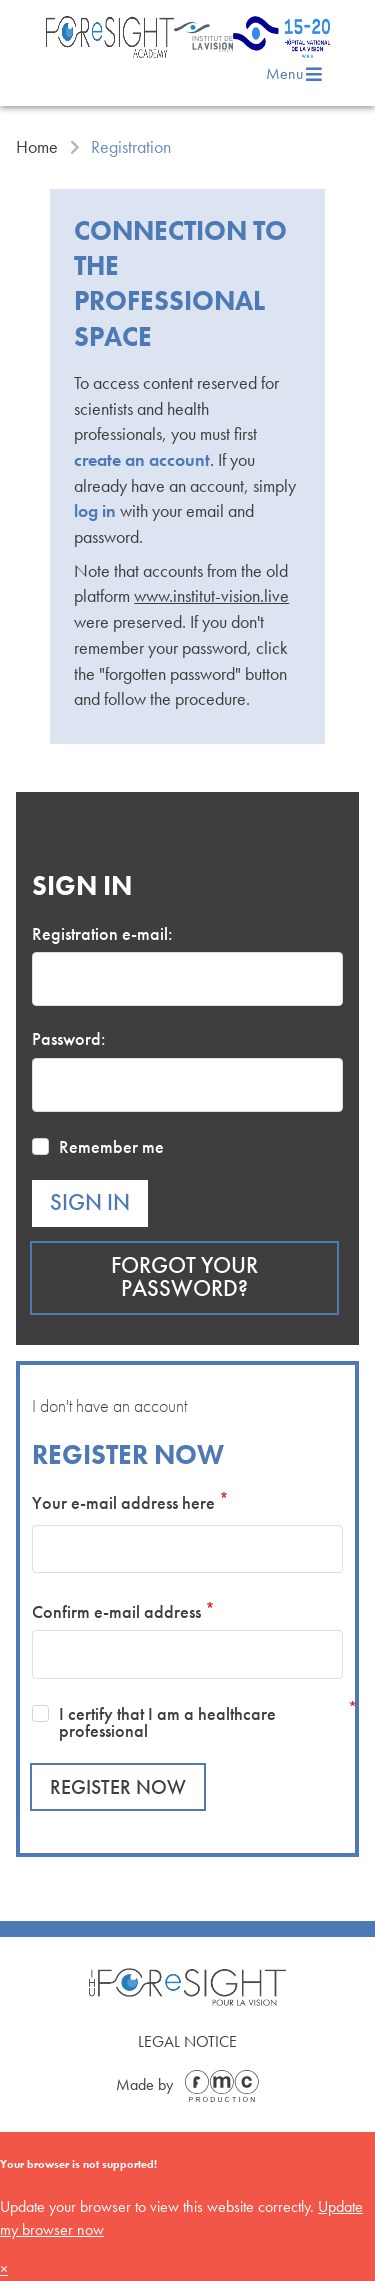 The height and width of the screenshot is (2281, 375). Describe the element at coordinates (184, 1277) in the screenshot. I see `Forgot your password?` at that location.